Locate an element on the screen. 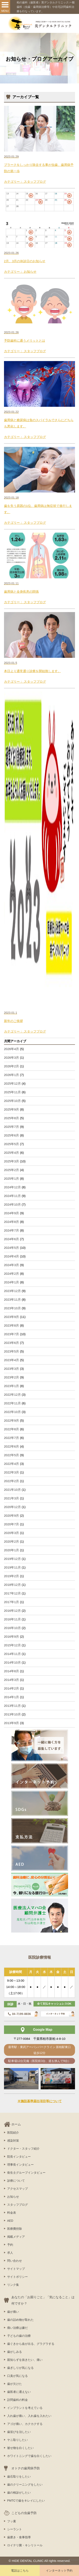 Image resolution: width=79 pixels, height=2576 pixels. 2025年7月 is located at coordinates (11, 1126).